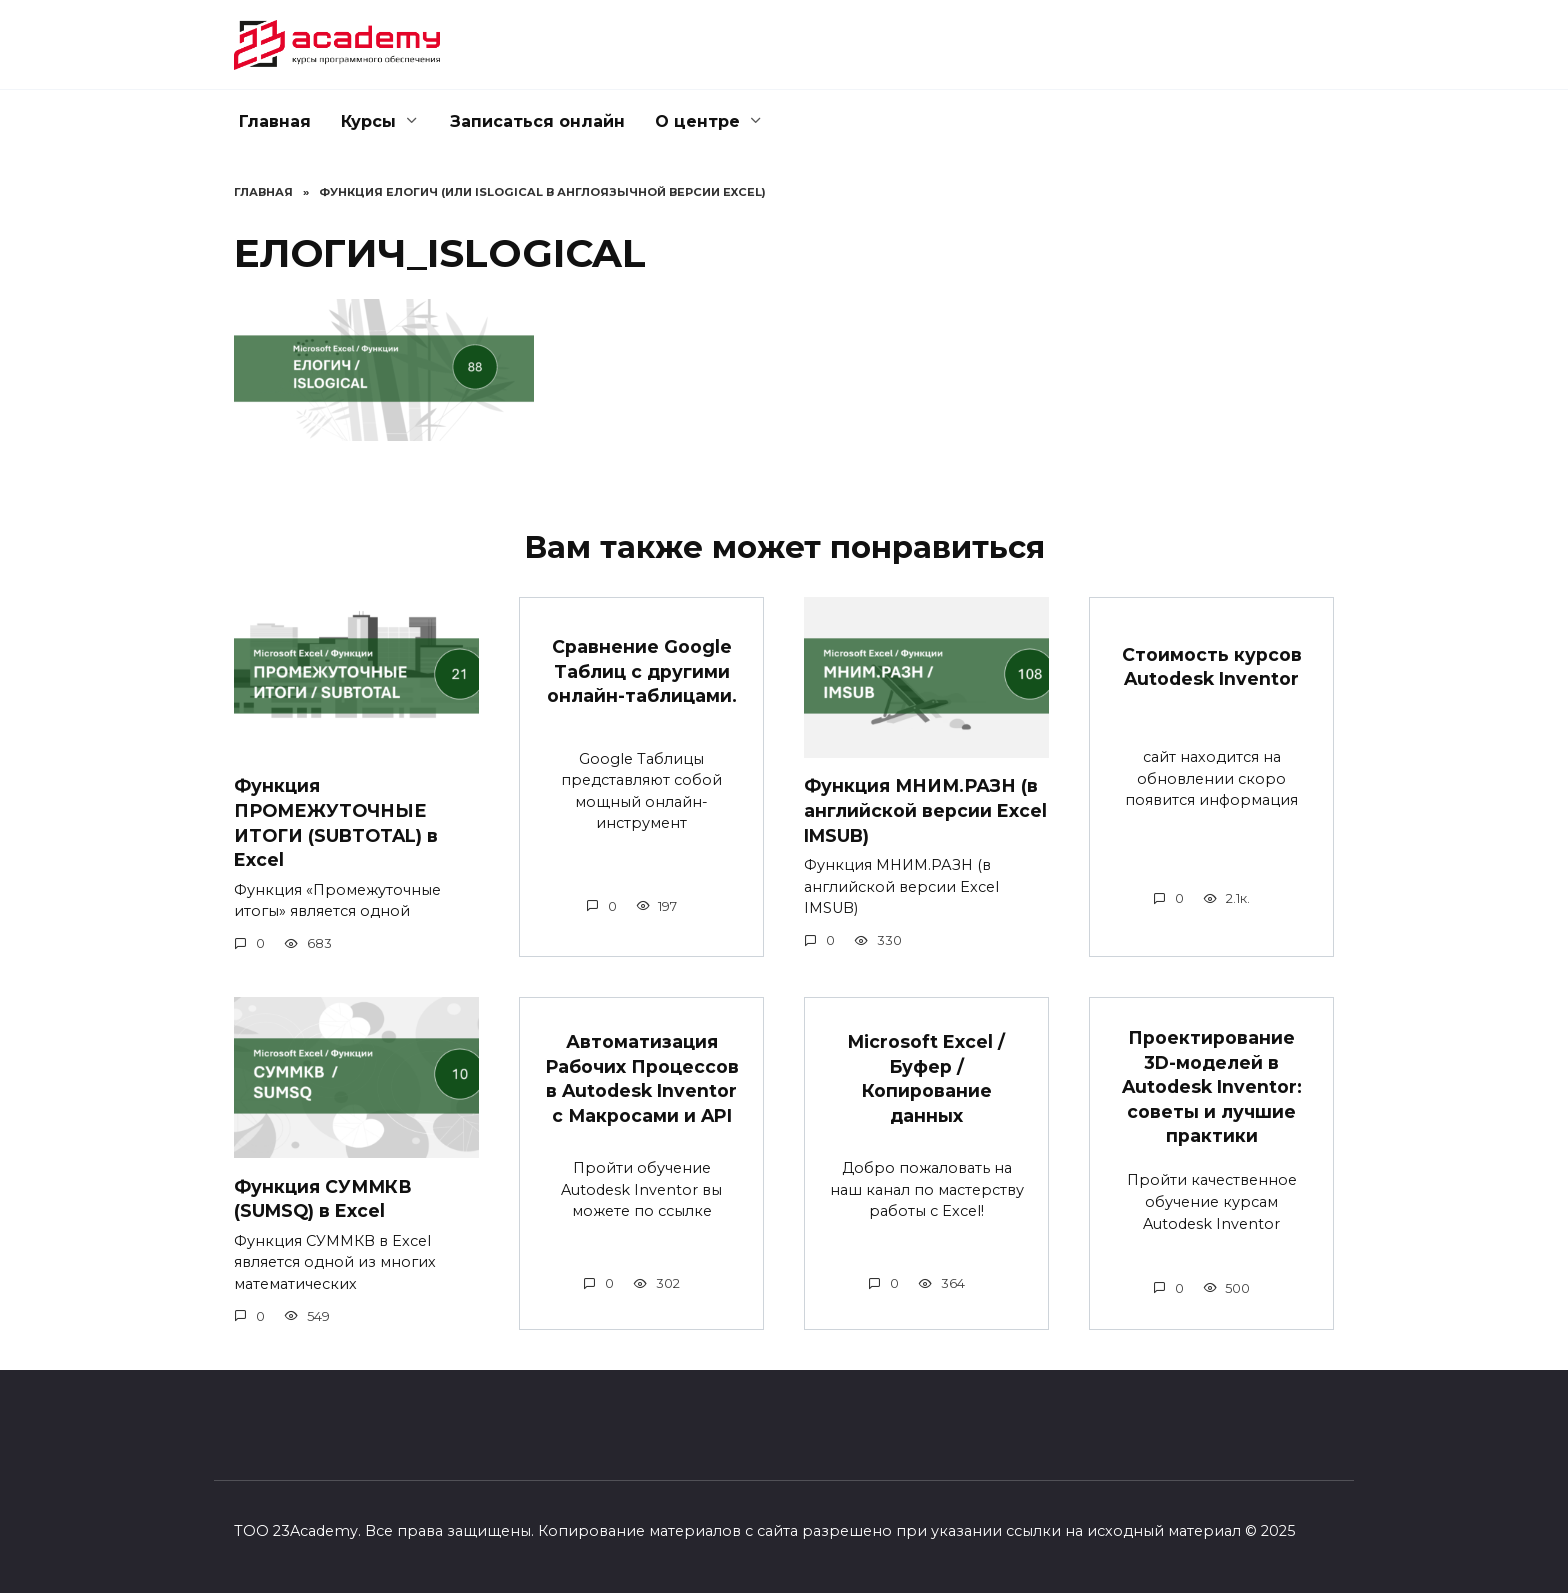  I want to click on Функция СУММКВ (SUMSQ) в Excel, so click(324, 1198).